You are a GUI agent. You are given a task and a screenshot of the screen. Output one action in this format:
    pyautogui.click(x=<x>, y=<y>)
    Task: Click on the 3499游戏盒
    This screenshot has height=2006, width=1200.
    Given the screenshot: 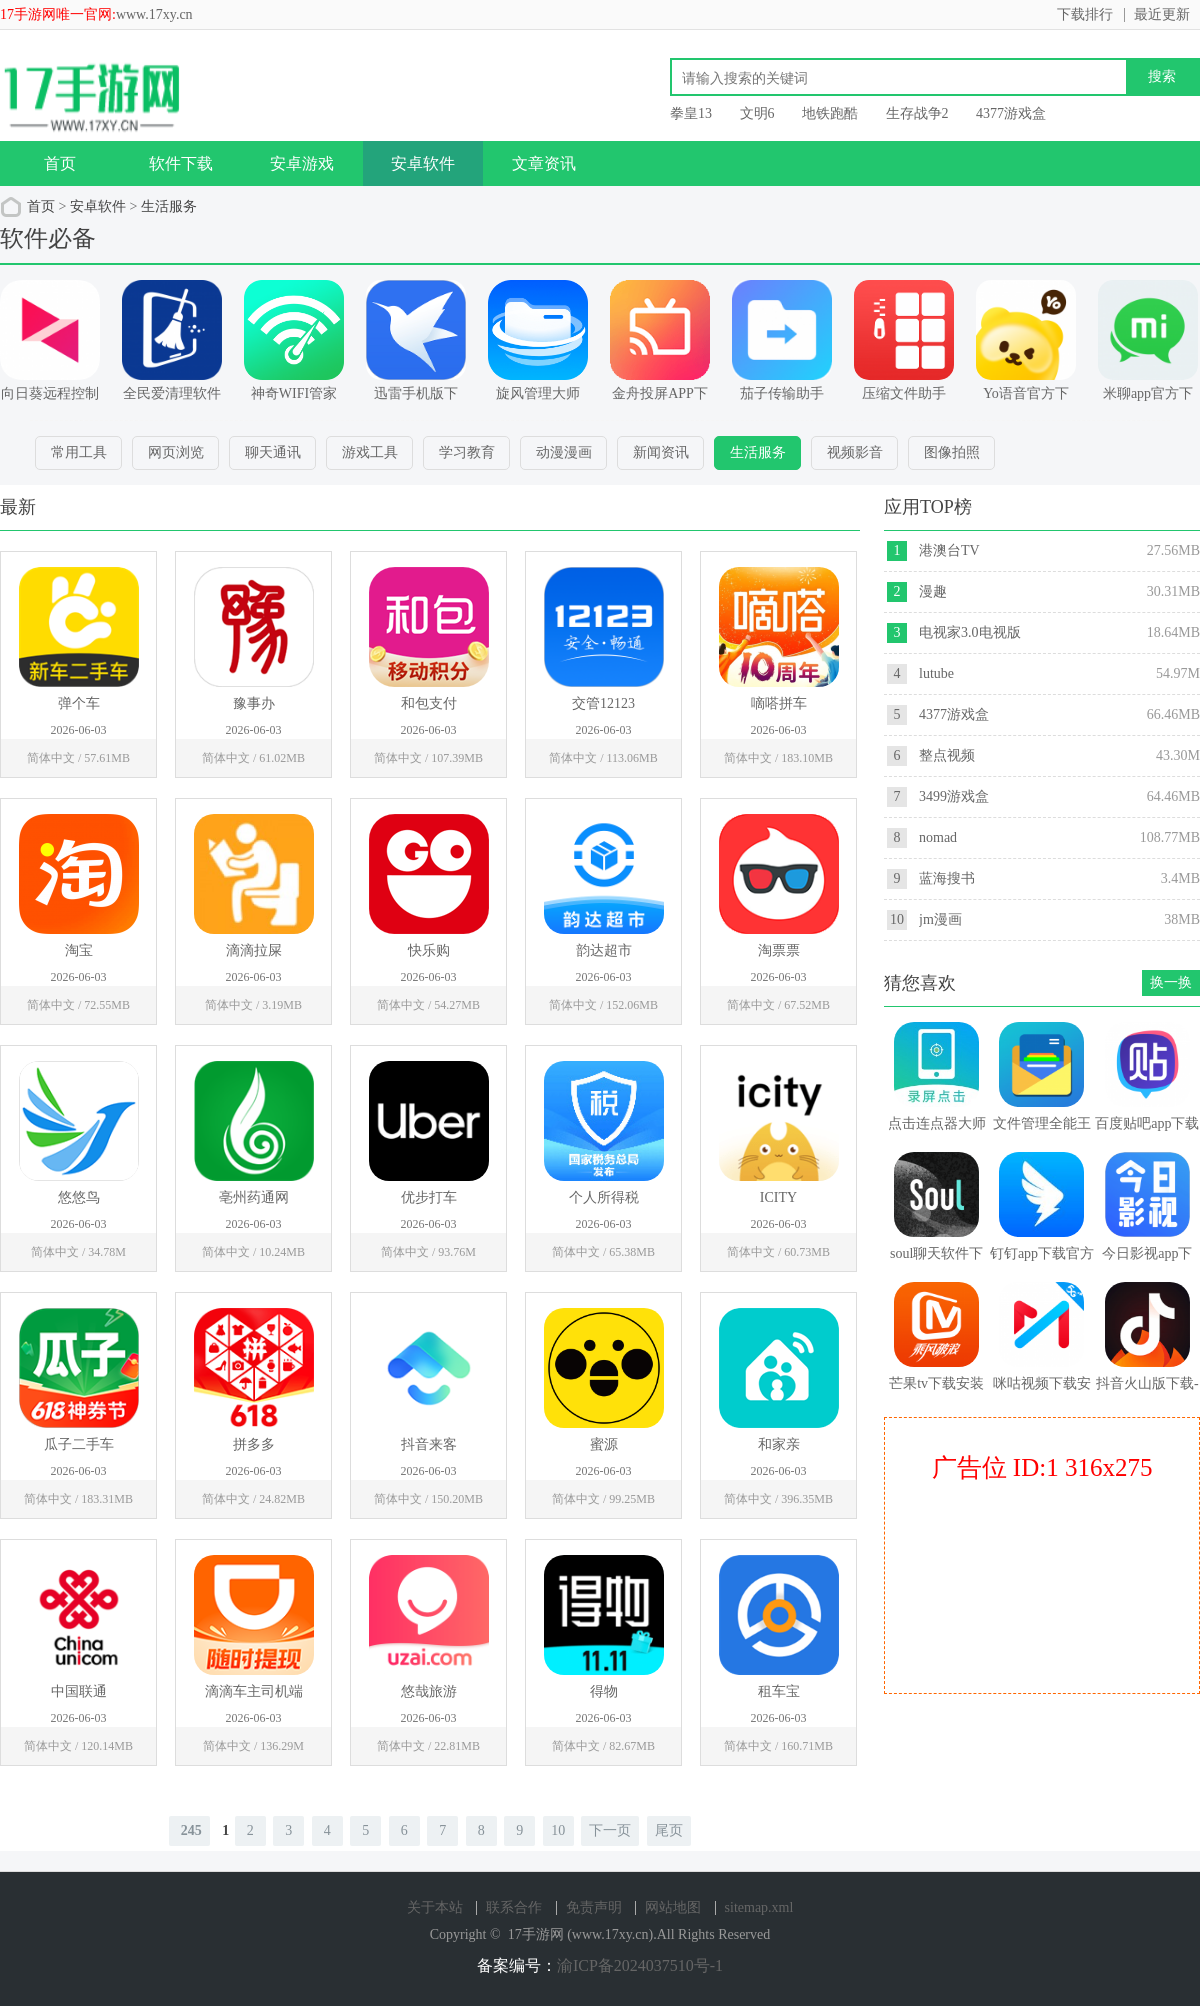 What is the action you would take?
    pyautogui.click(x=954, y=796)
    